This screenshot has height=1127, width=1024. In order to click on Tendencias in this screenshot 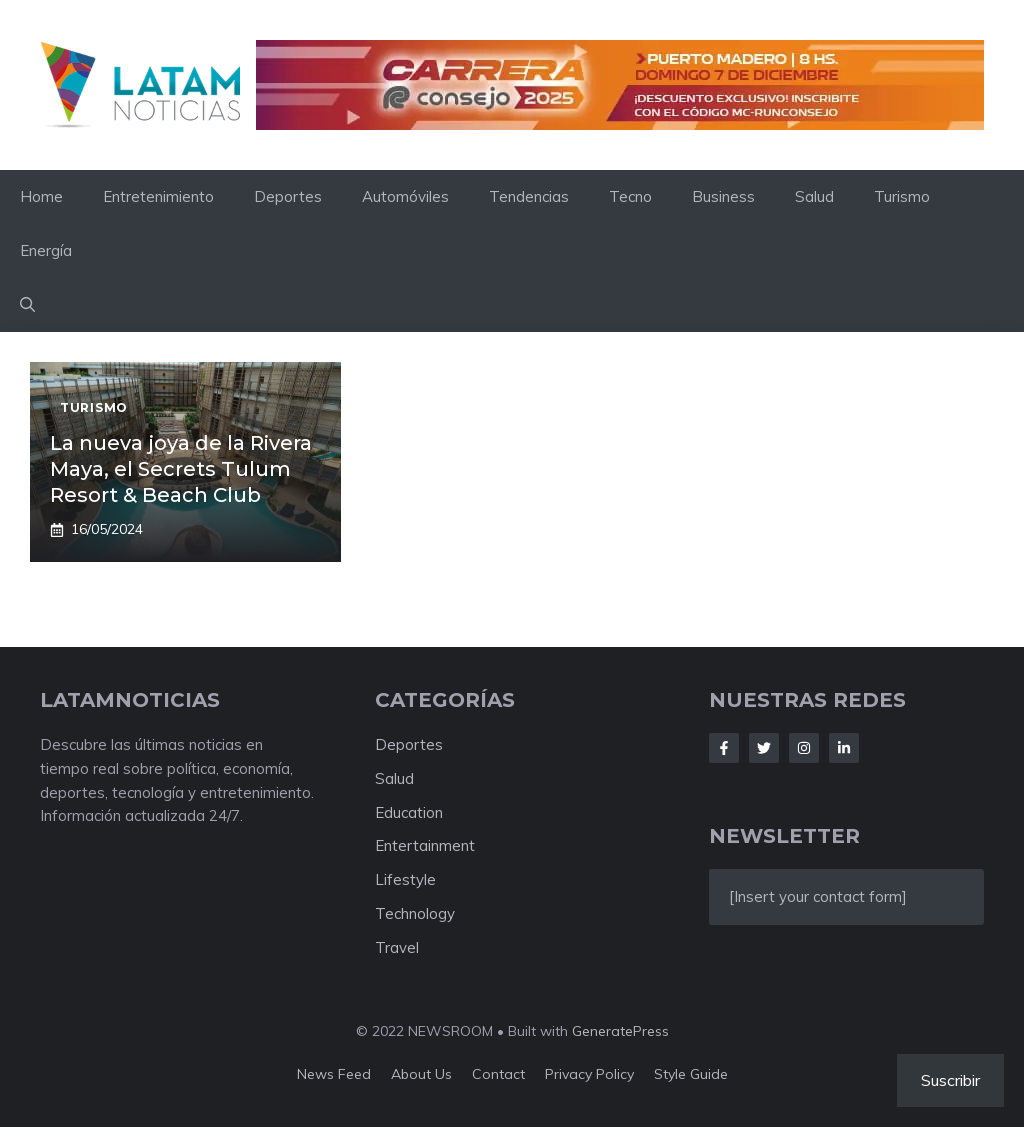, I will do `click(529, 196)`.